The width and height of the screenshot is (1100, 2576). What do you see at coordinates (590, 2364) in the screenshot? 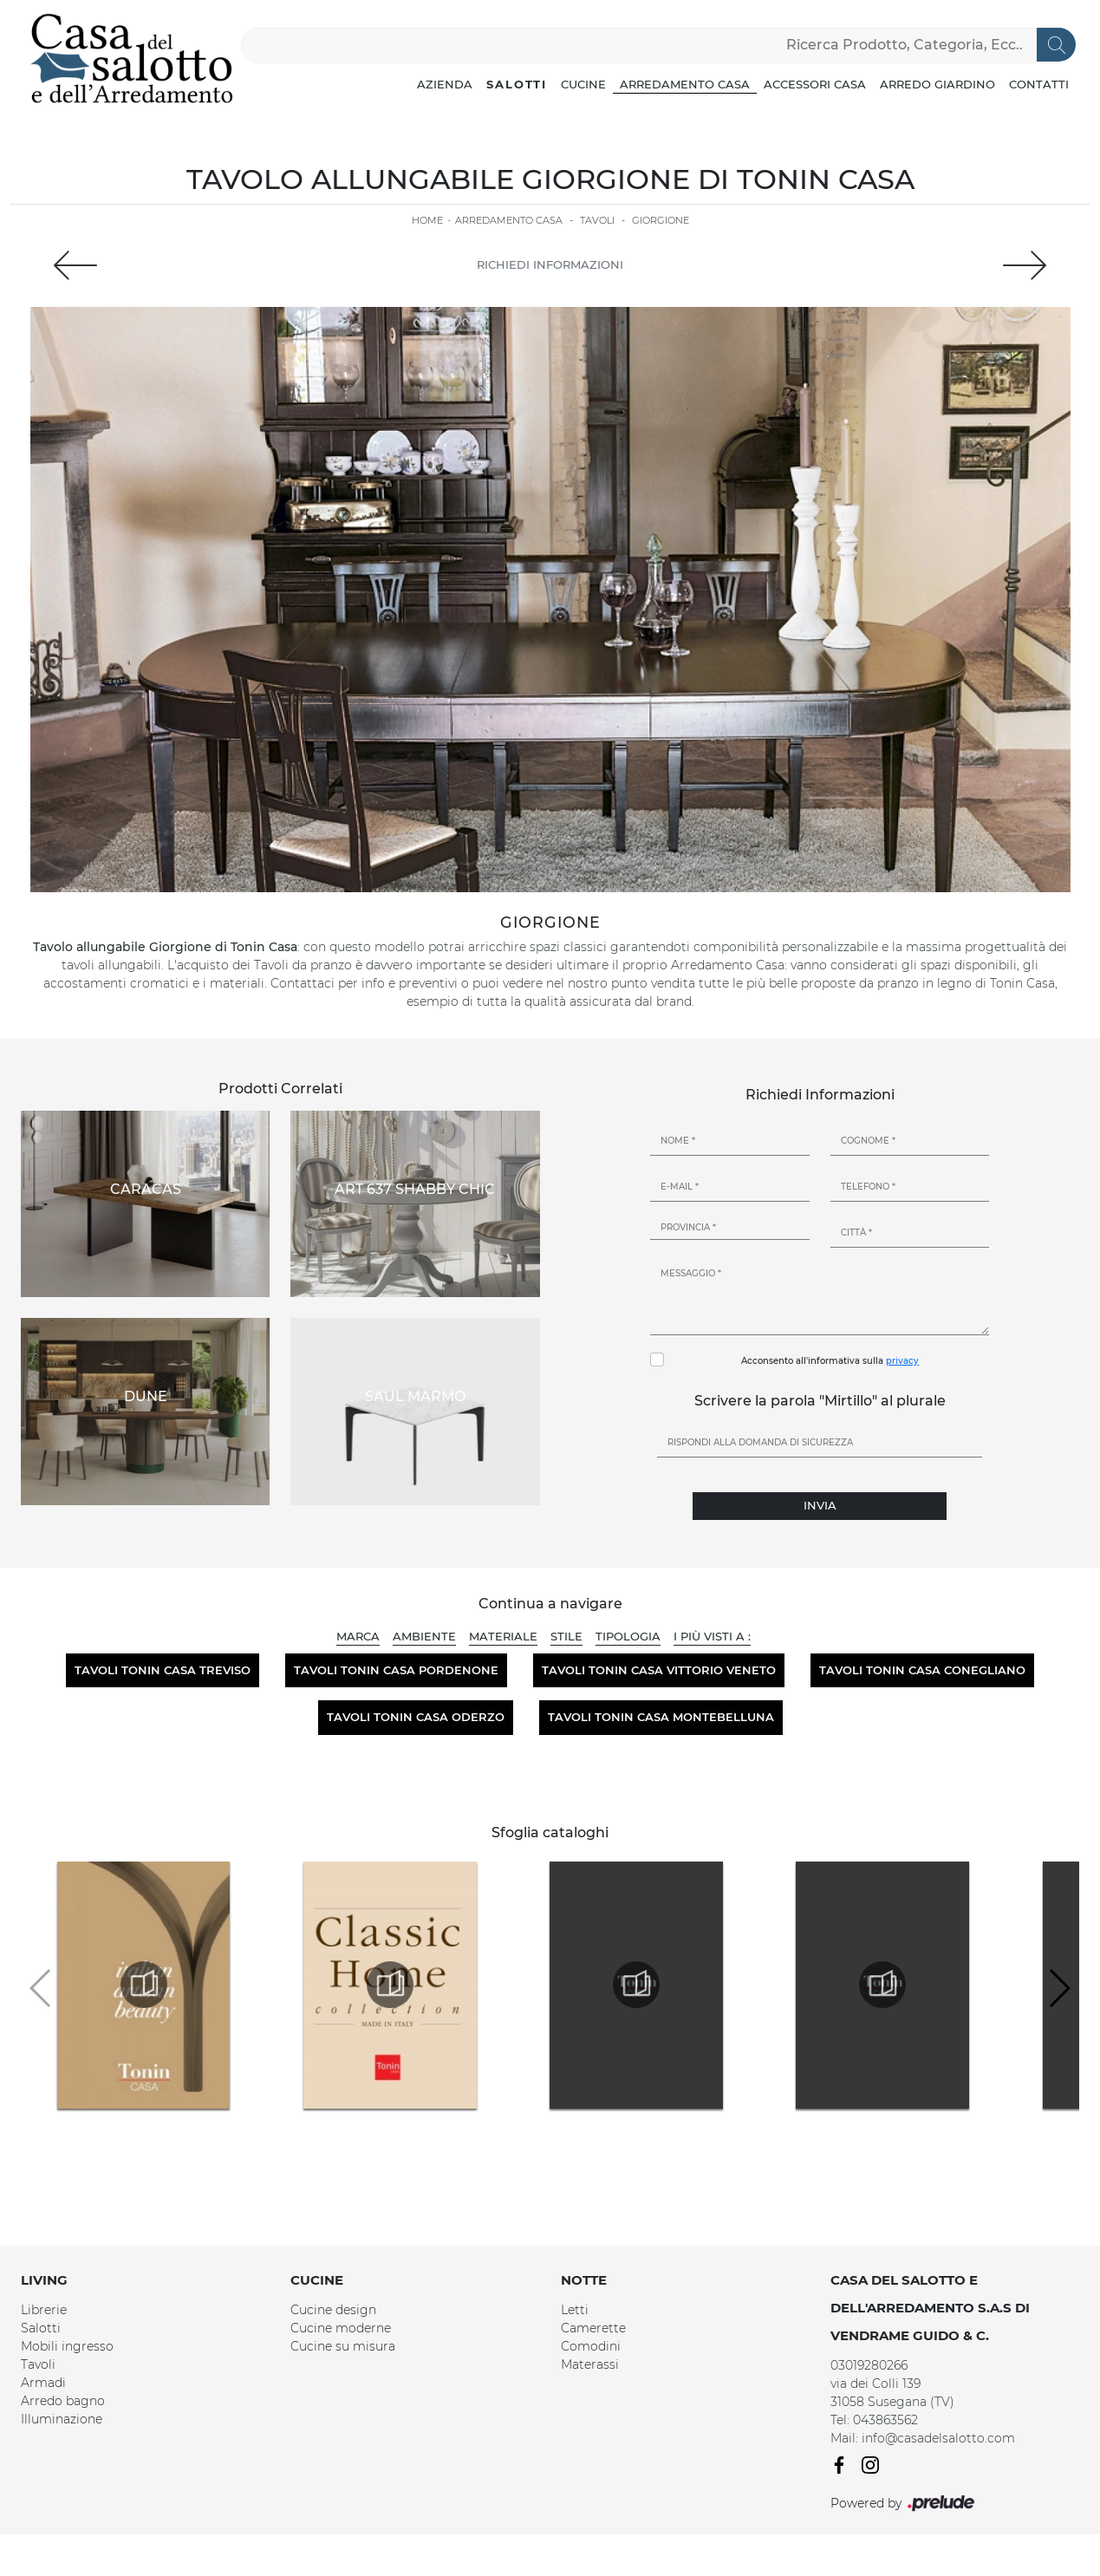
I see `Materassi` at bounding box center [590, 2364].